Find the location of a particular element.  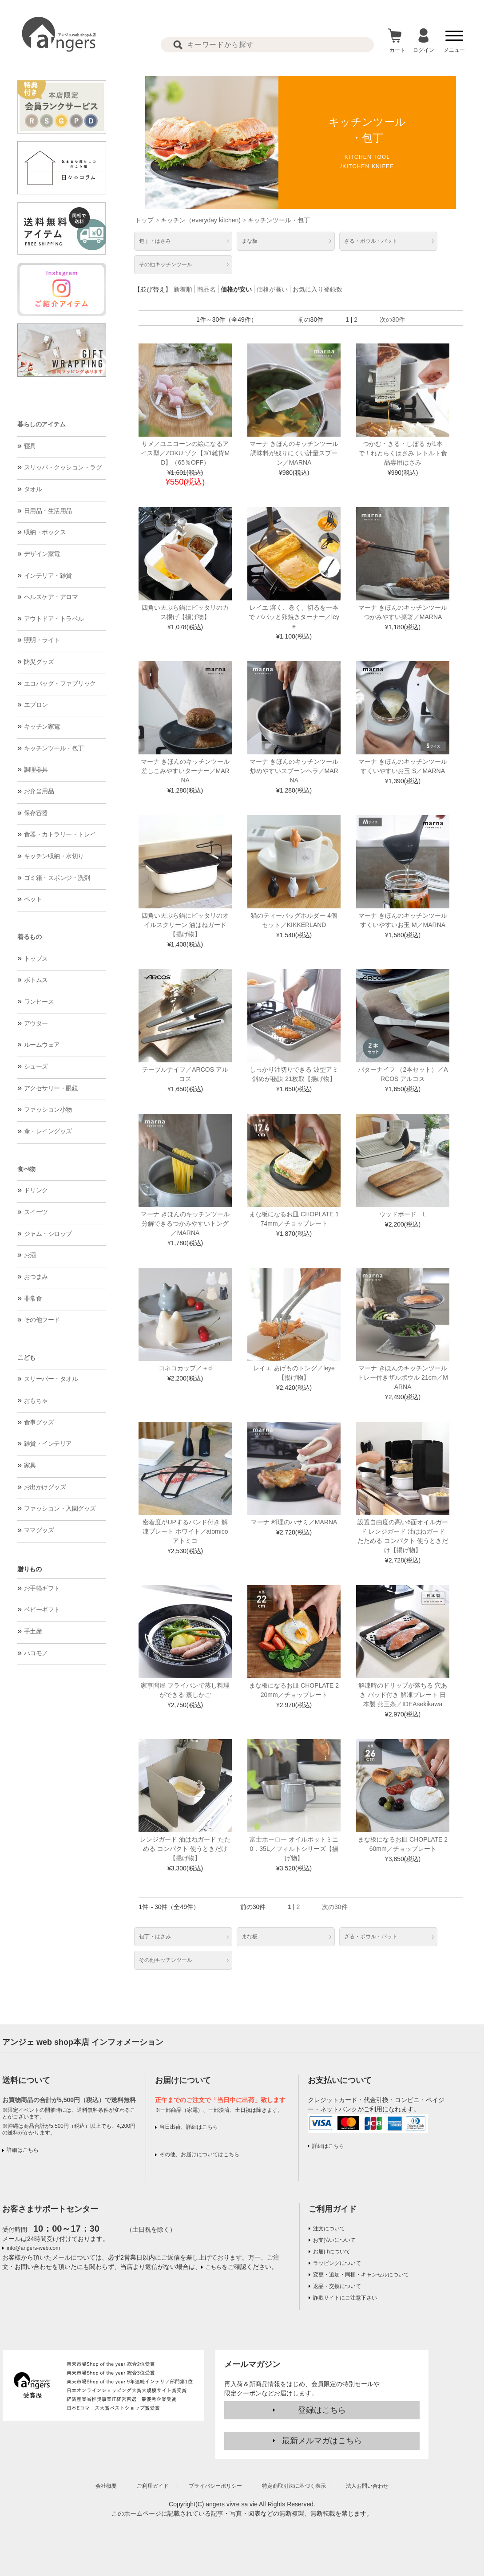

返品・交換について is located at coordinates (337, 2286).